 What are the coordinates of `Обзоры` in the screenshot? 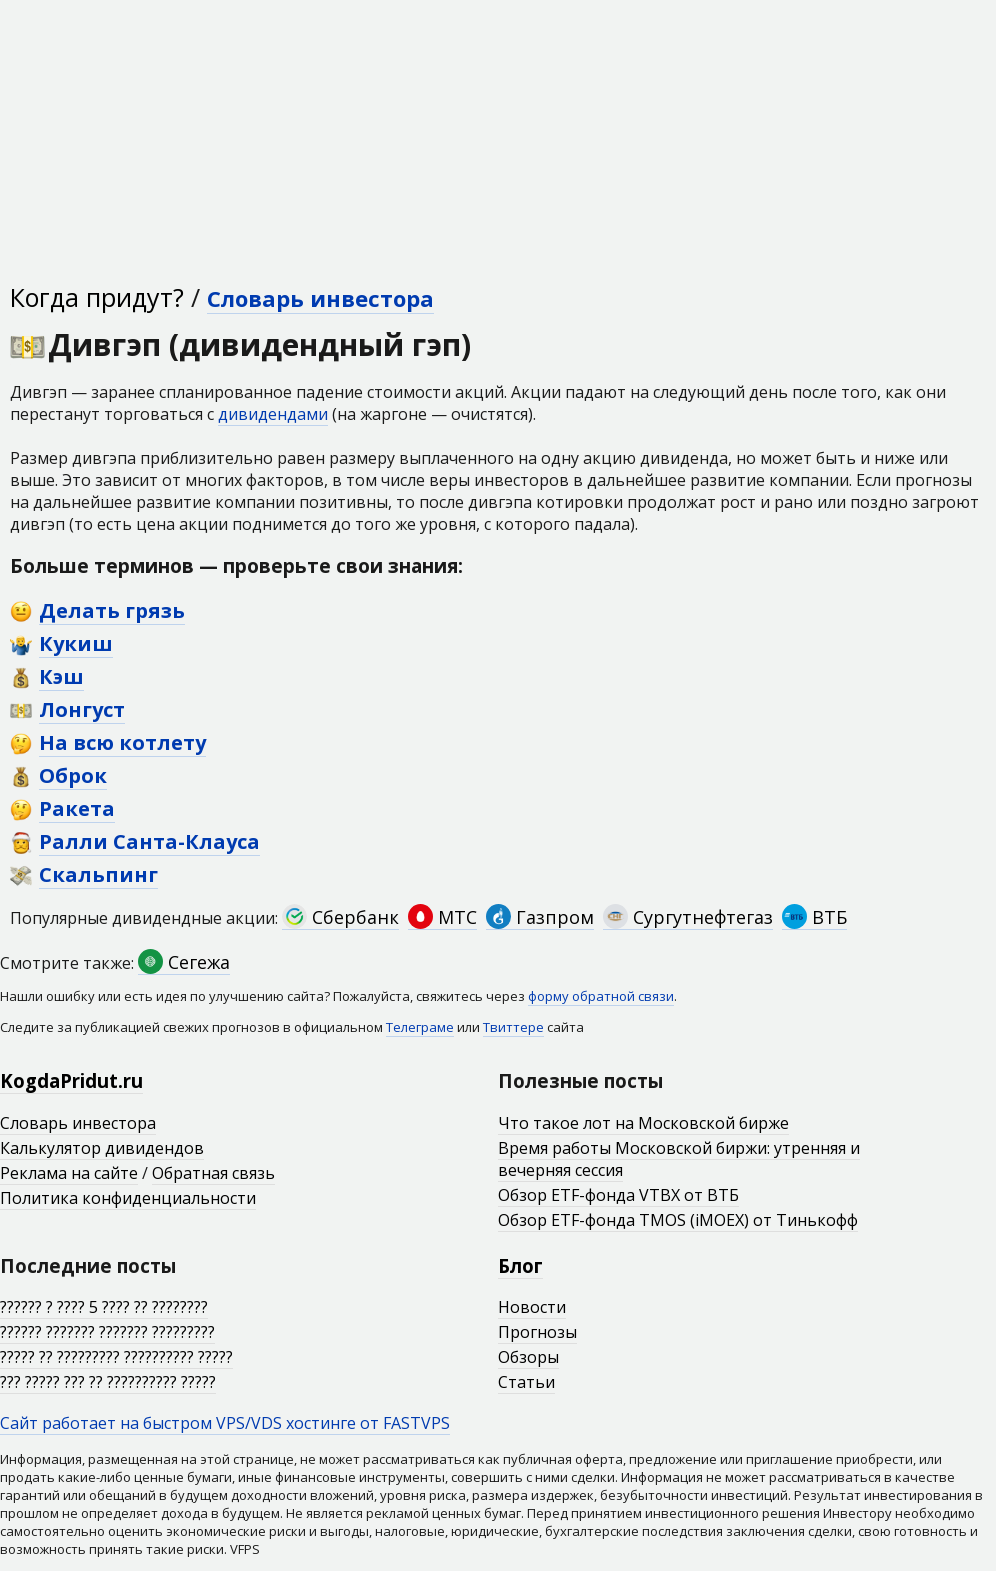 It's located at (528, 1357).